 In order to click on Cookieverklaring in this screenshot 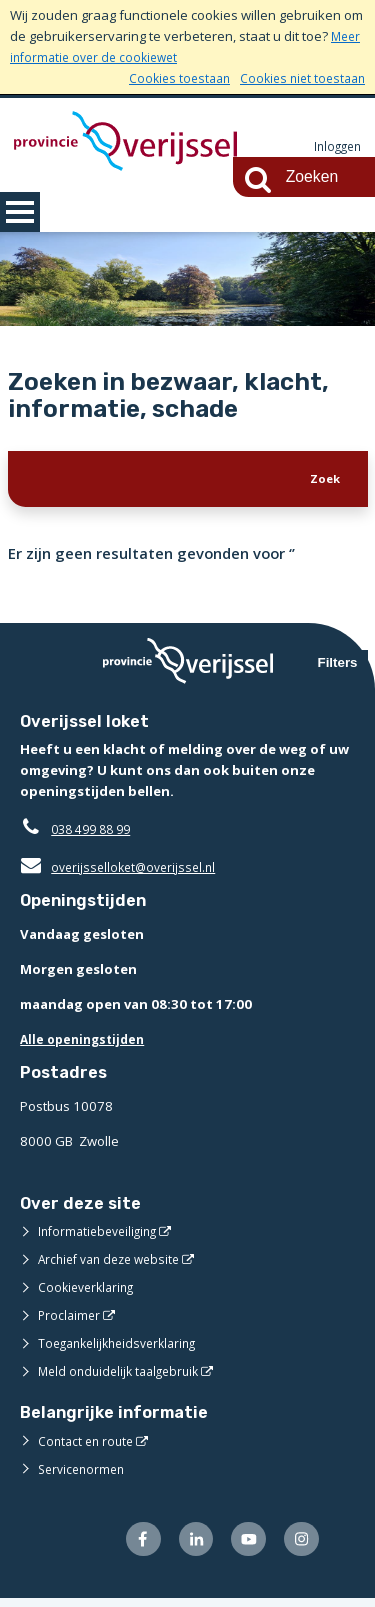, I will do `click(89, 1292)`.